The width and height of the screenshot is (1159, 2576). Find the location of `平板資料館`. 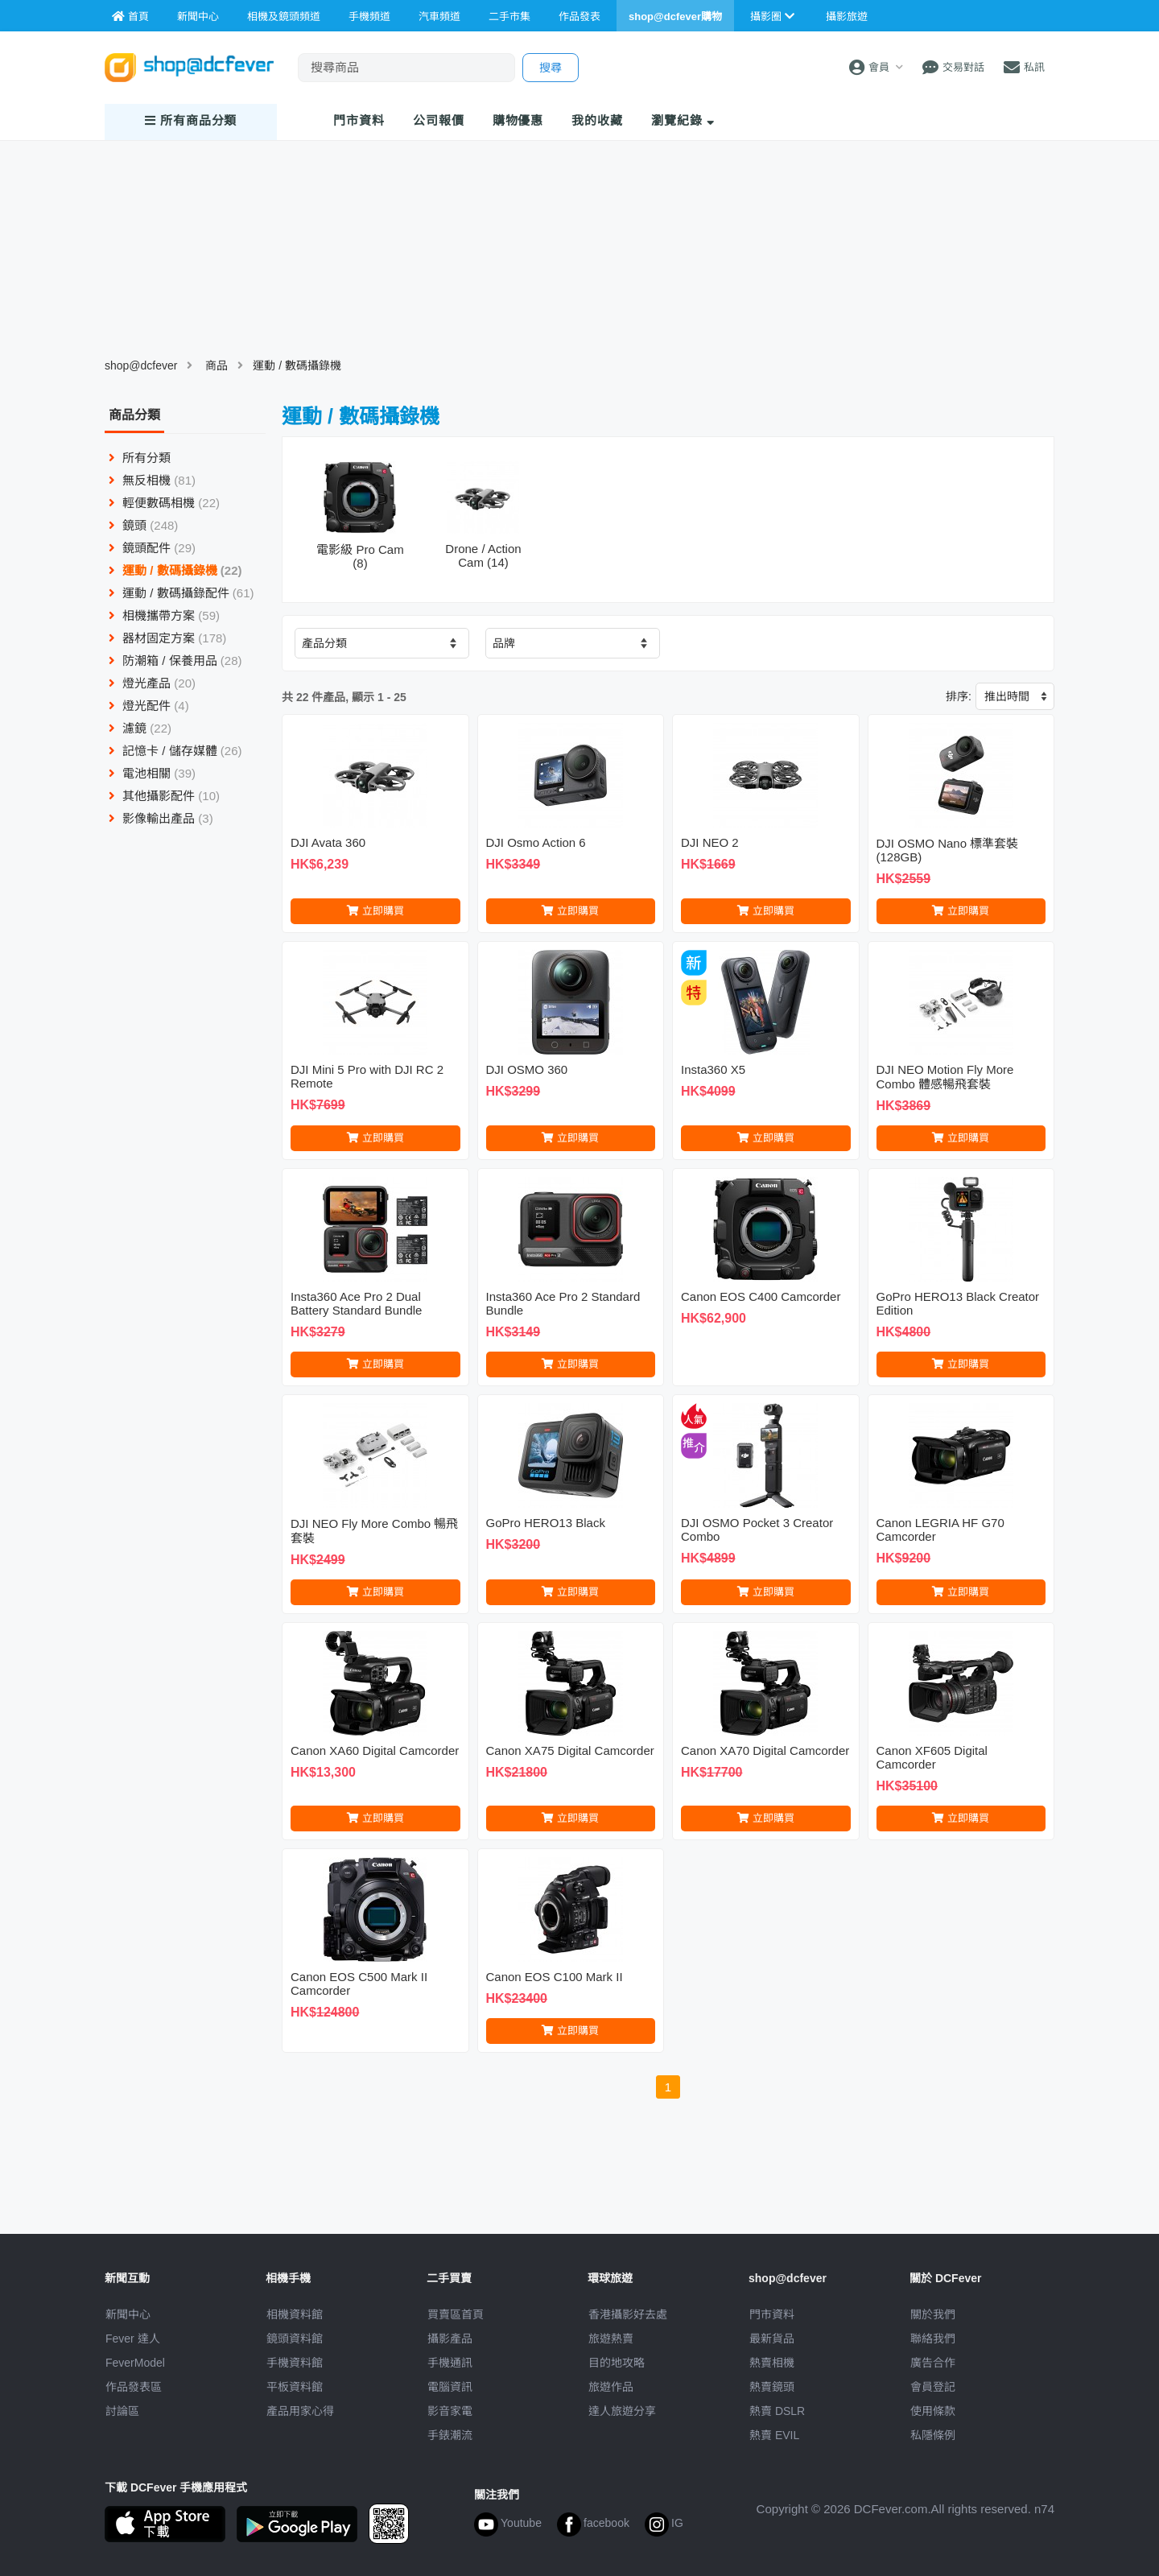

平板資料館 is located at coordinates (294, 2386).